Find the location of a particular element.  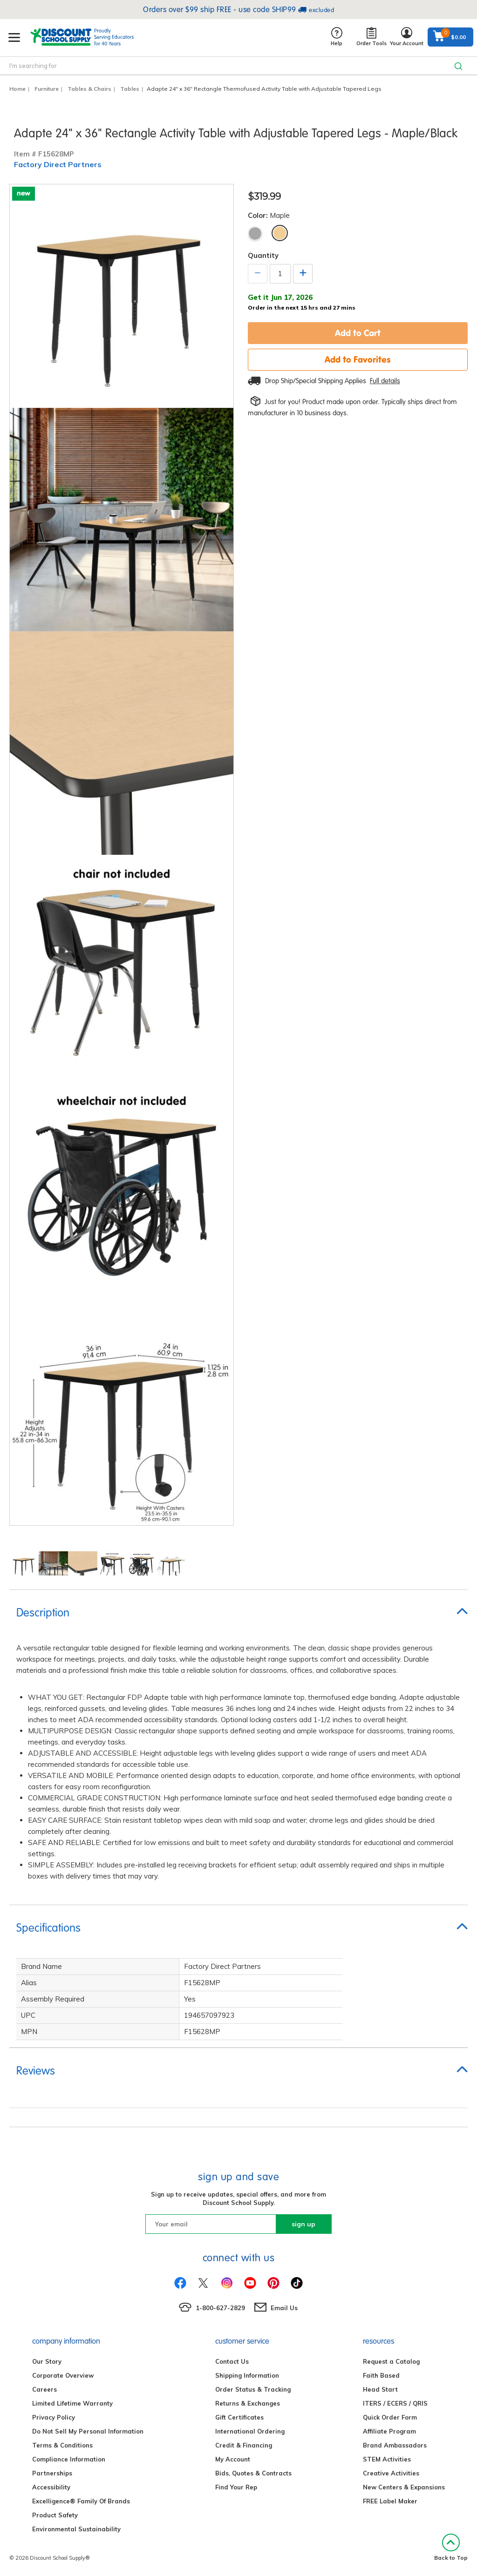

STEM Activities is located at coordinates (387, 2459).